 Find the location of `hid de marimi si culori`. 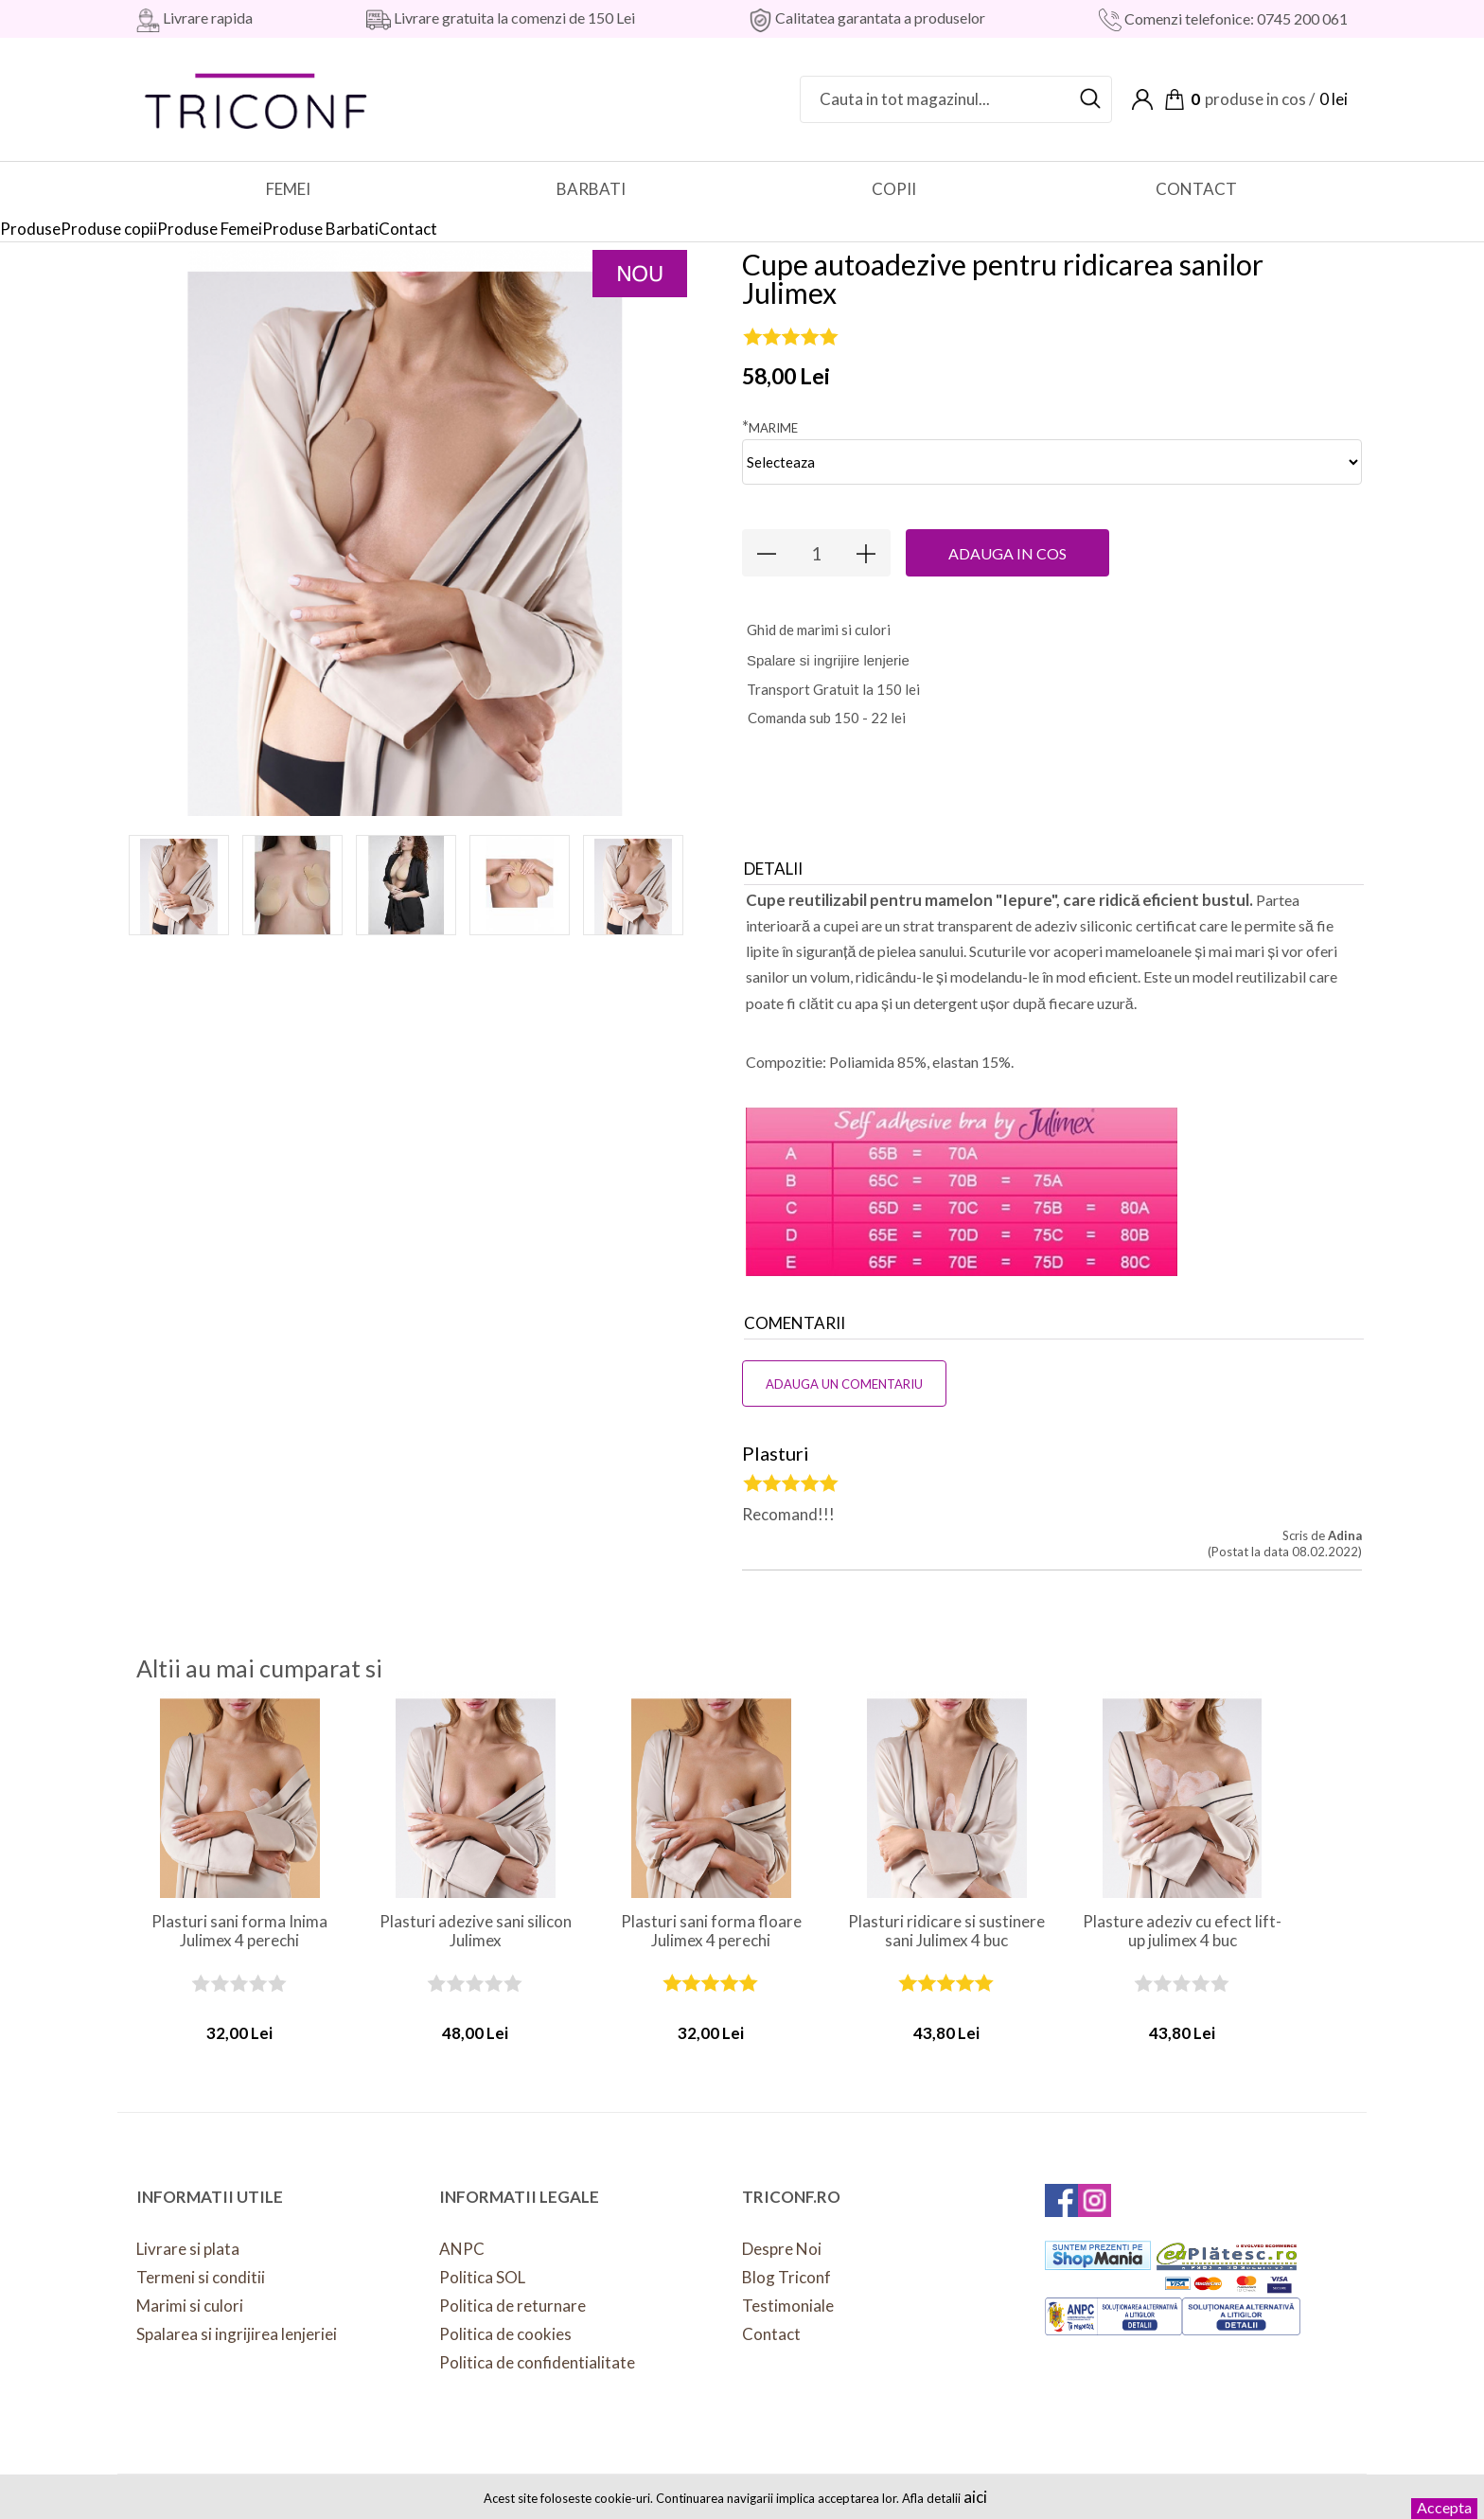

hid de marimi si culori is located at coordinates (819, 629).